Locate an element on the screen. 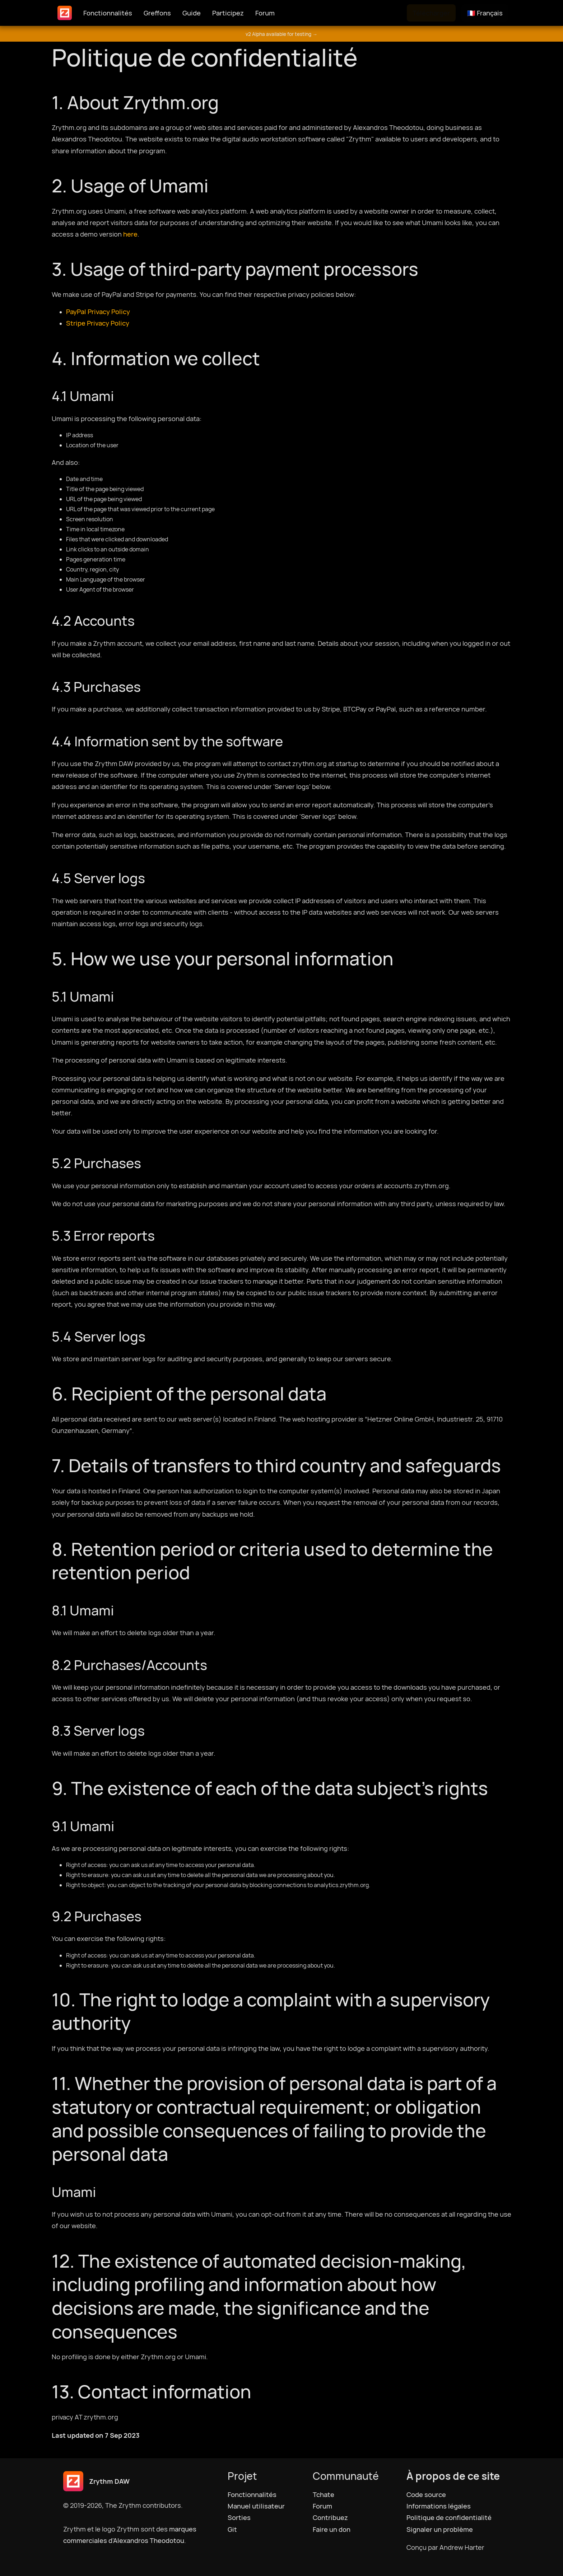  Greffons is located at coordinates (157, 13).